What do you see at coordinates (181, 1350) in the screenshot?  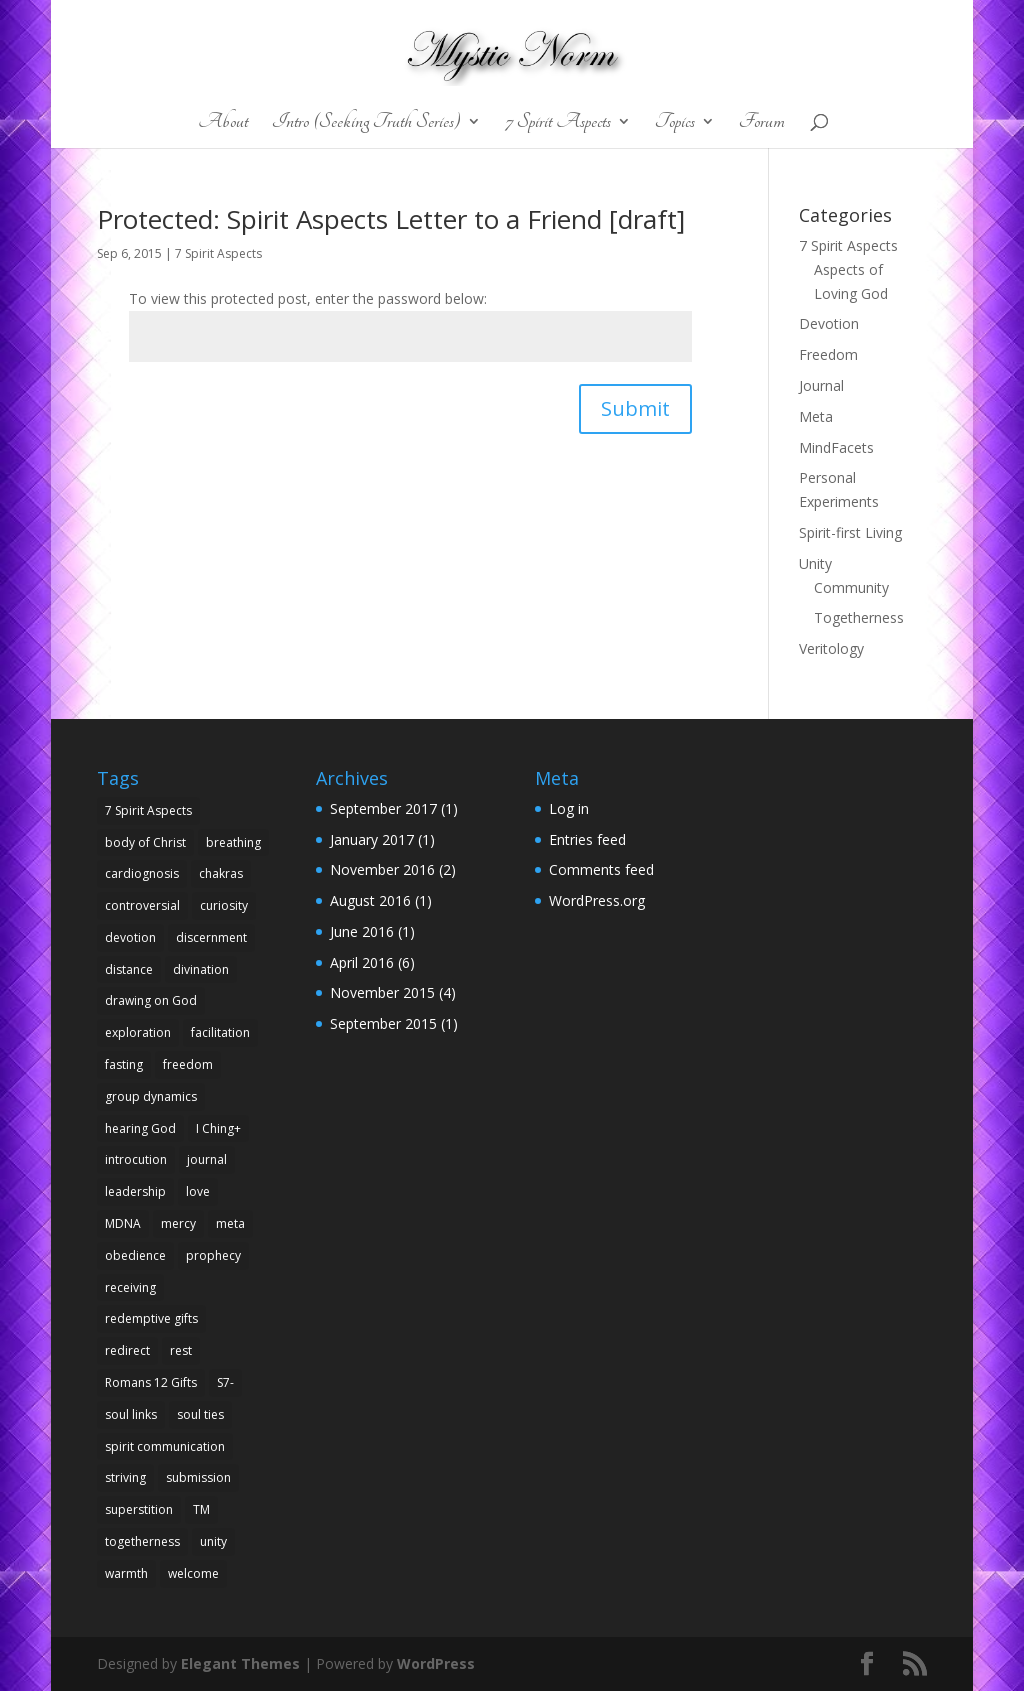 I see `rest [rest (1 item)]` at bounding box center [181, 1350].